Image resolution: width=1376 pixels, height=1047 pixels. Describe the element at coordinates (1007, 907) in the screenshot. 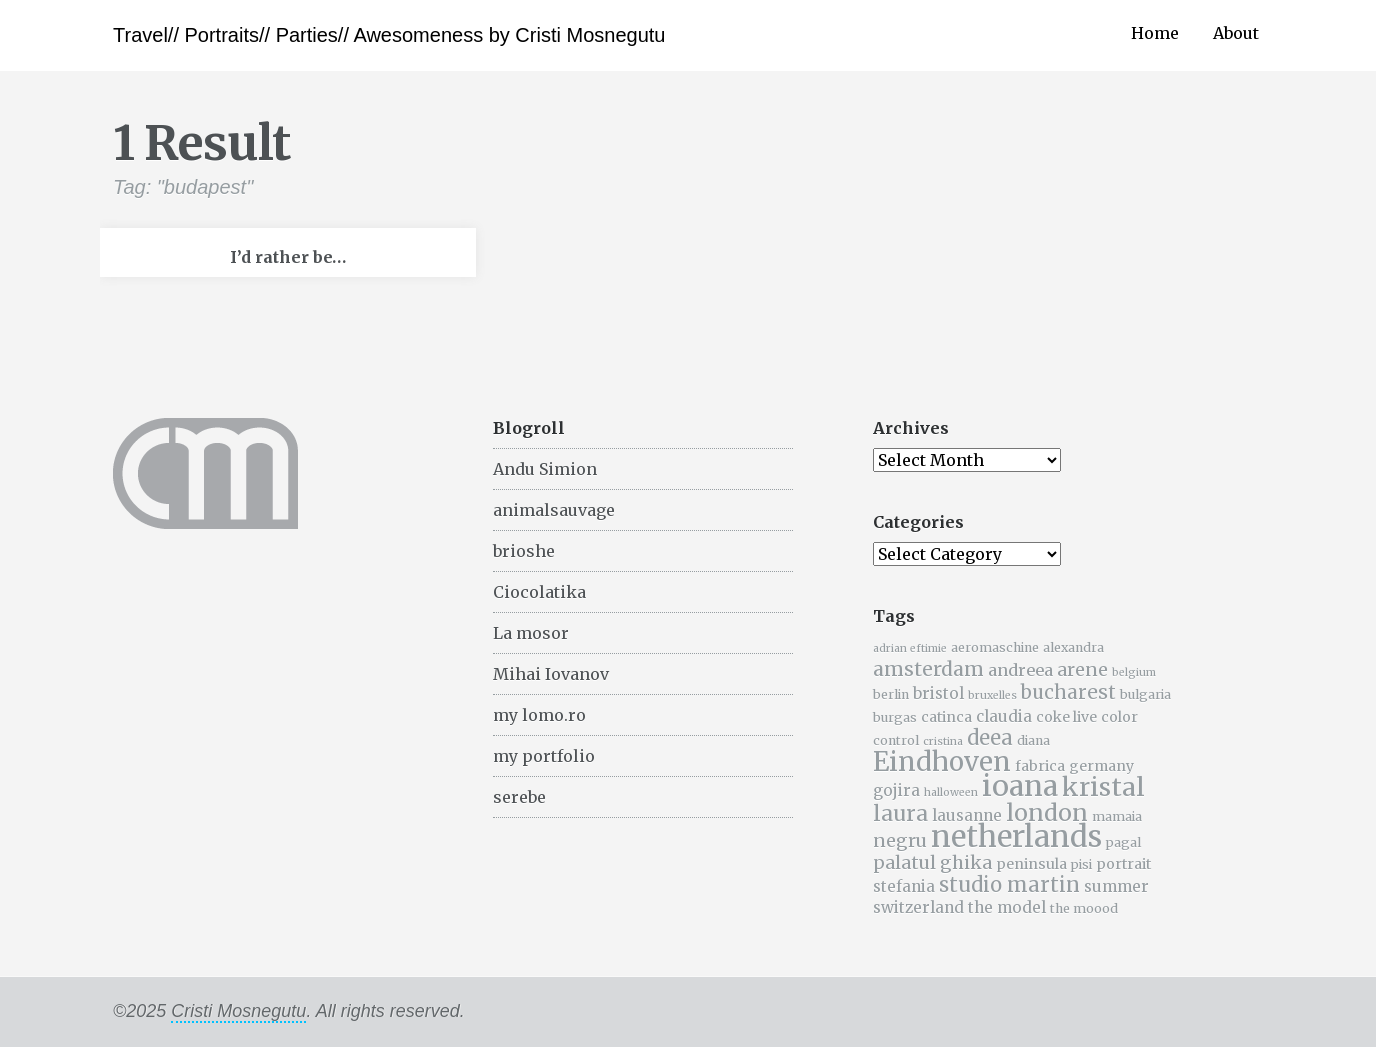

I see `the model [the model (7 items)]` at that location.